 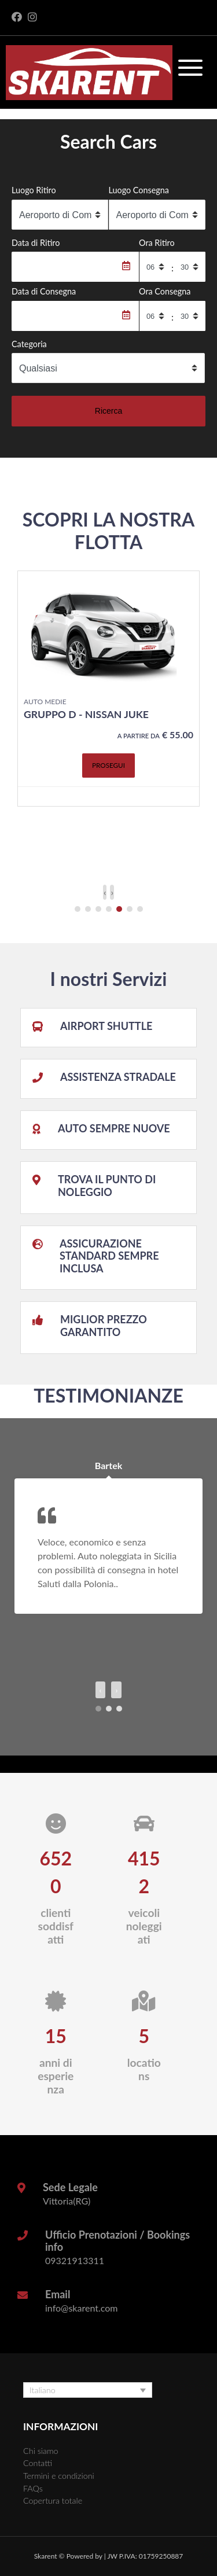 What do you see at coordinates (34, 190) in the screenshot?
I see `Luogo Ritiro` at bounding box center [34, 190].